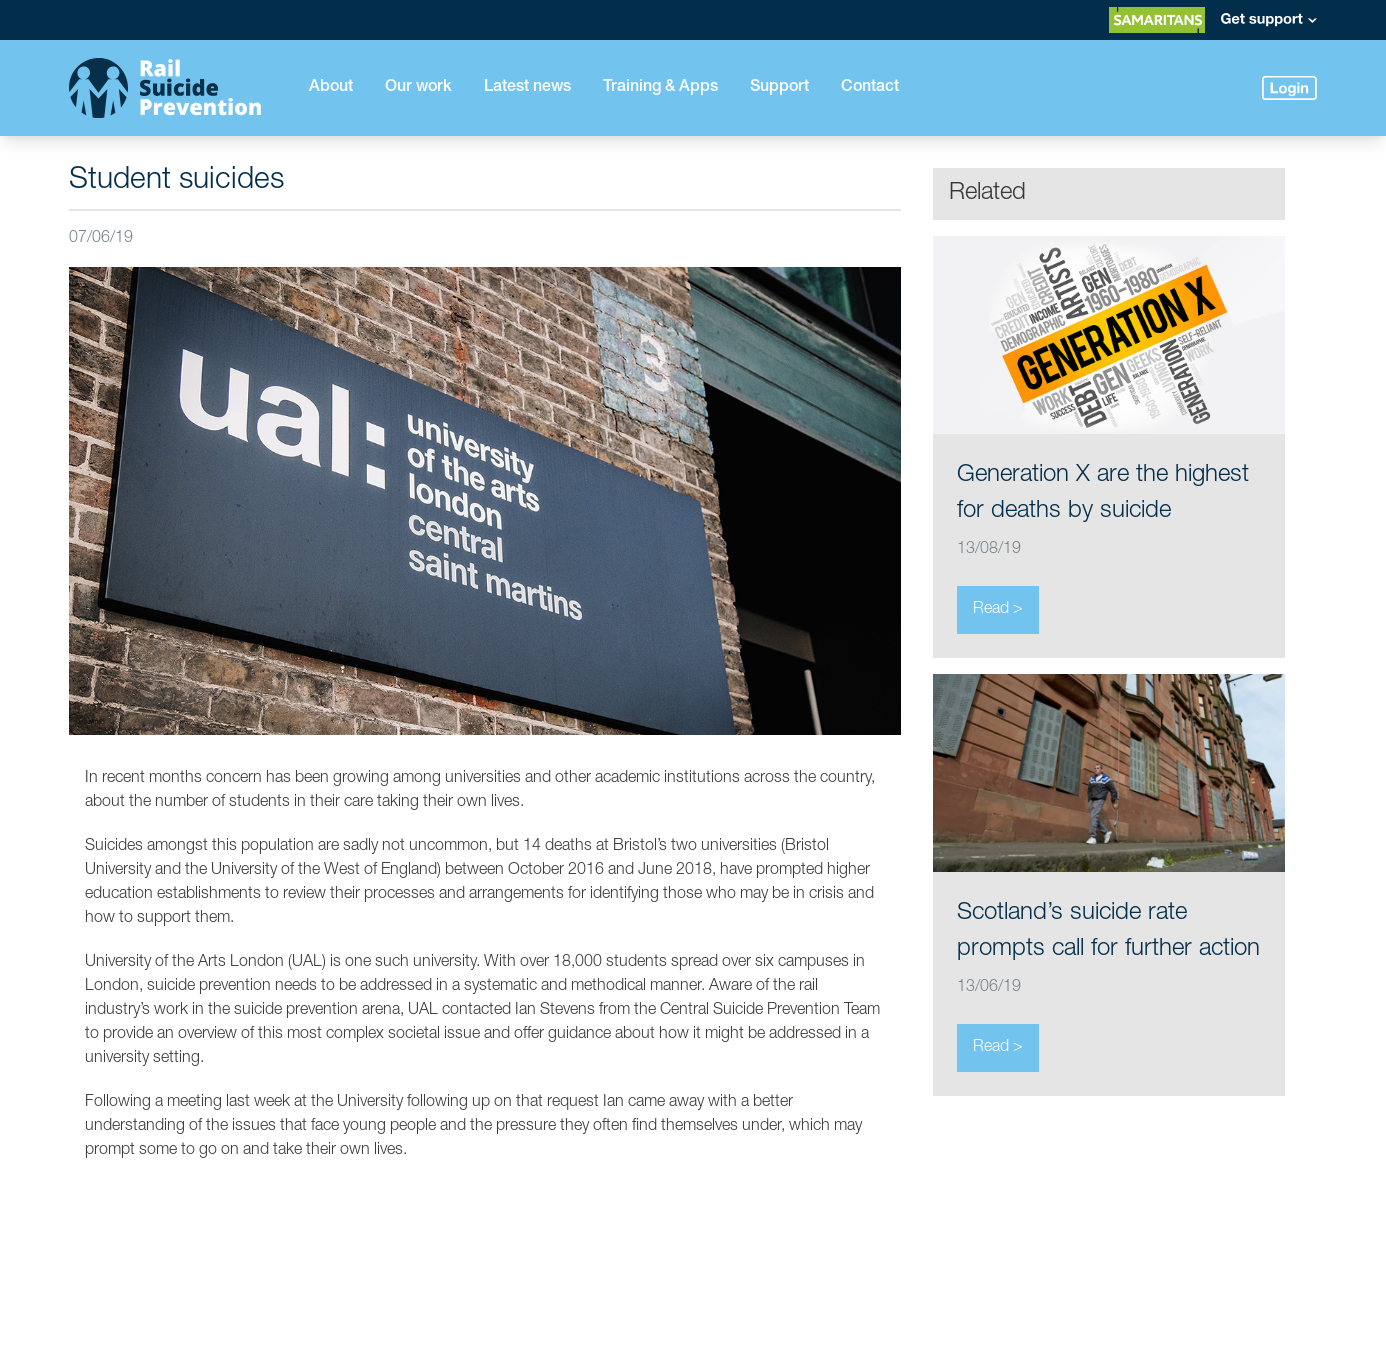  Describe the element at coordinates (998, 610) in the screenshot. I see `Read >` at that location.